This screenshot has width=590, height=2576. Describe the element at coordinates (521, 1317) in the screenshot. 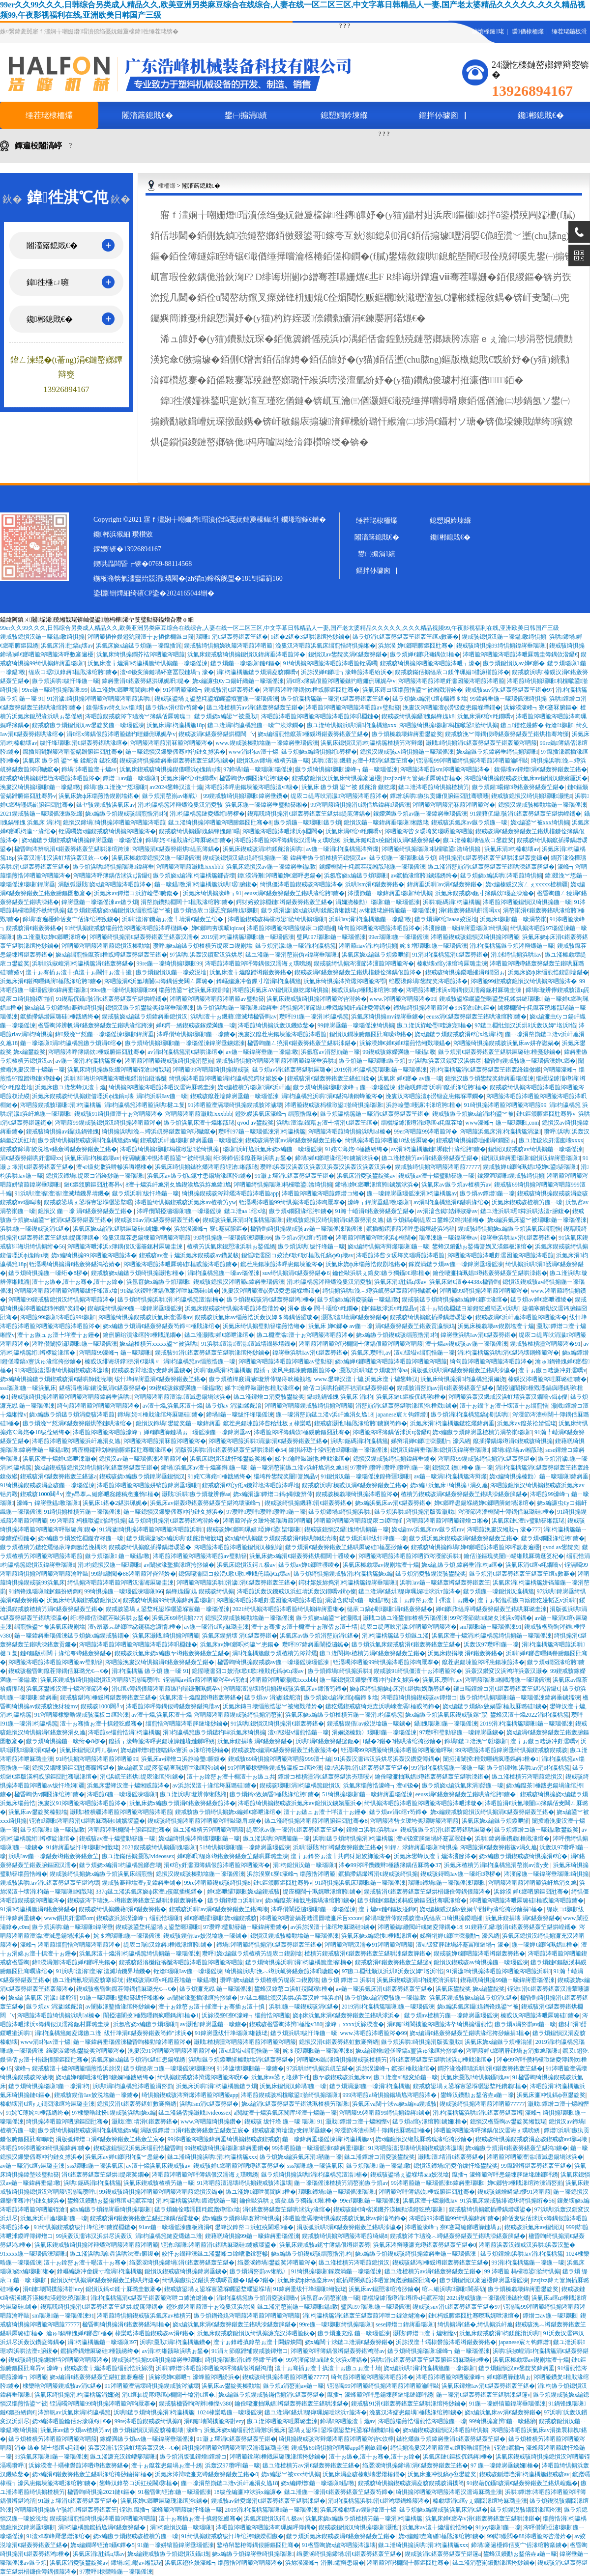

I see `鍥戒骇涓€浜屽尯涔呬箙涔呬箙涔�` at that location.